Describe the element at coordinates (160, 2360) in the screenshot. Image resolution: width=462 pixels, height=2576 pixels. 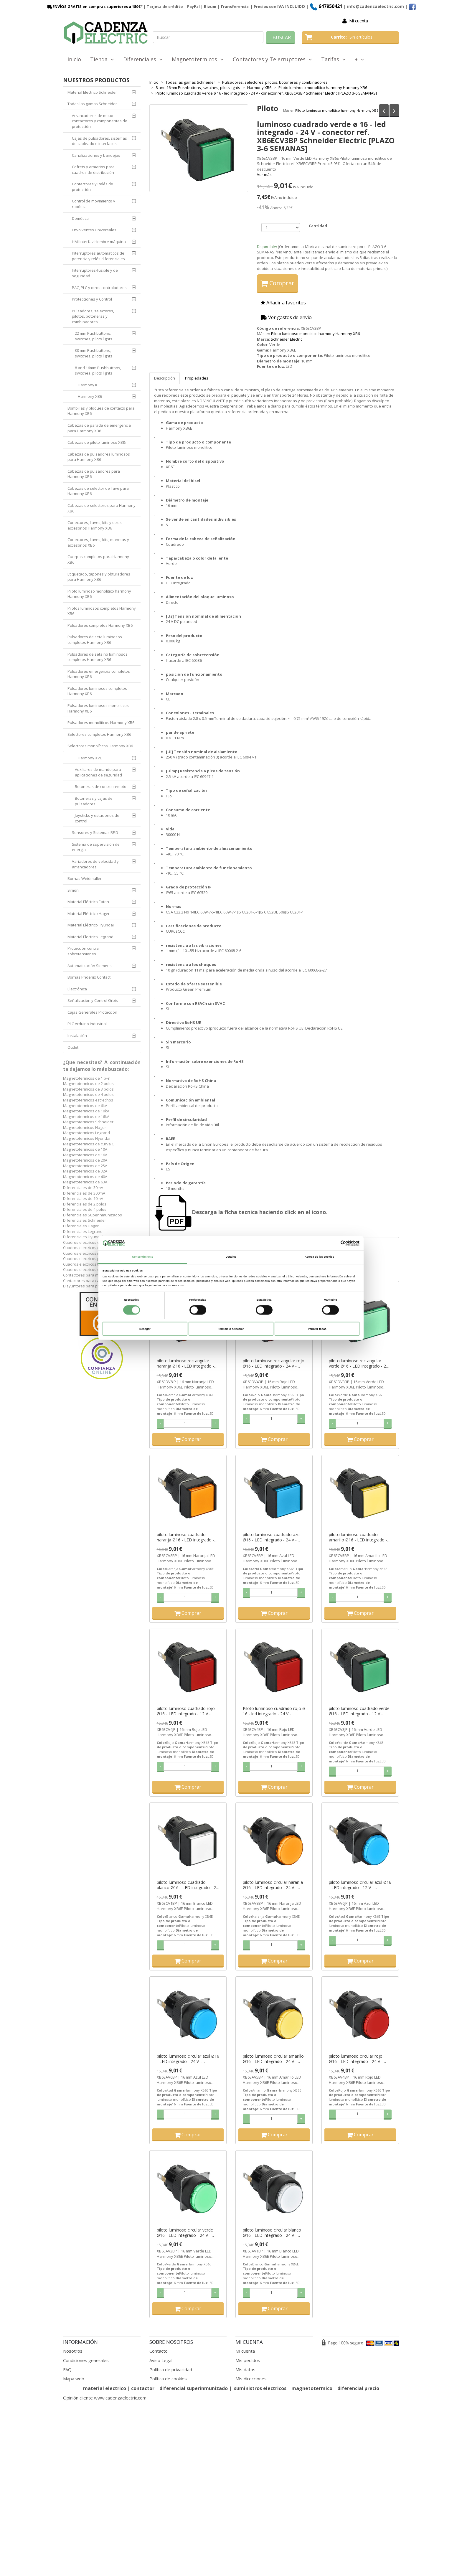
I see `Aviso Legal` at that location.